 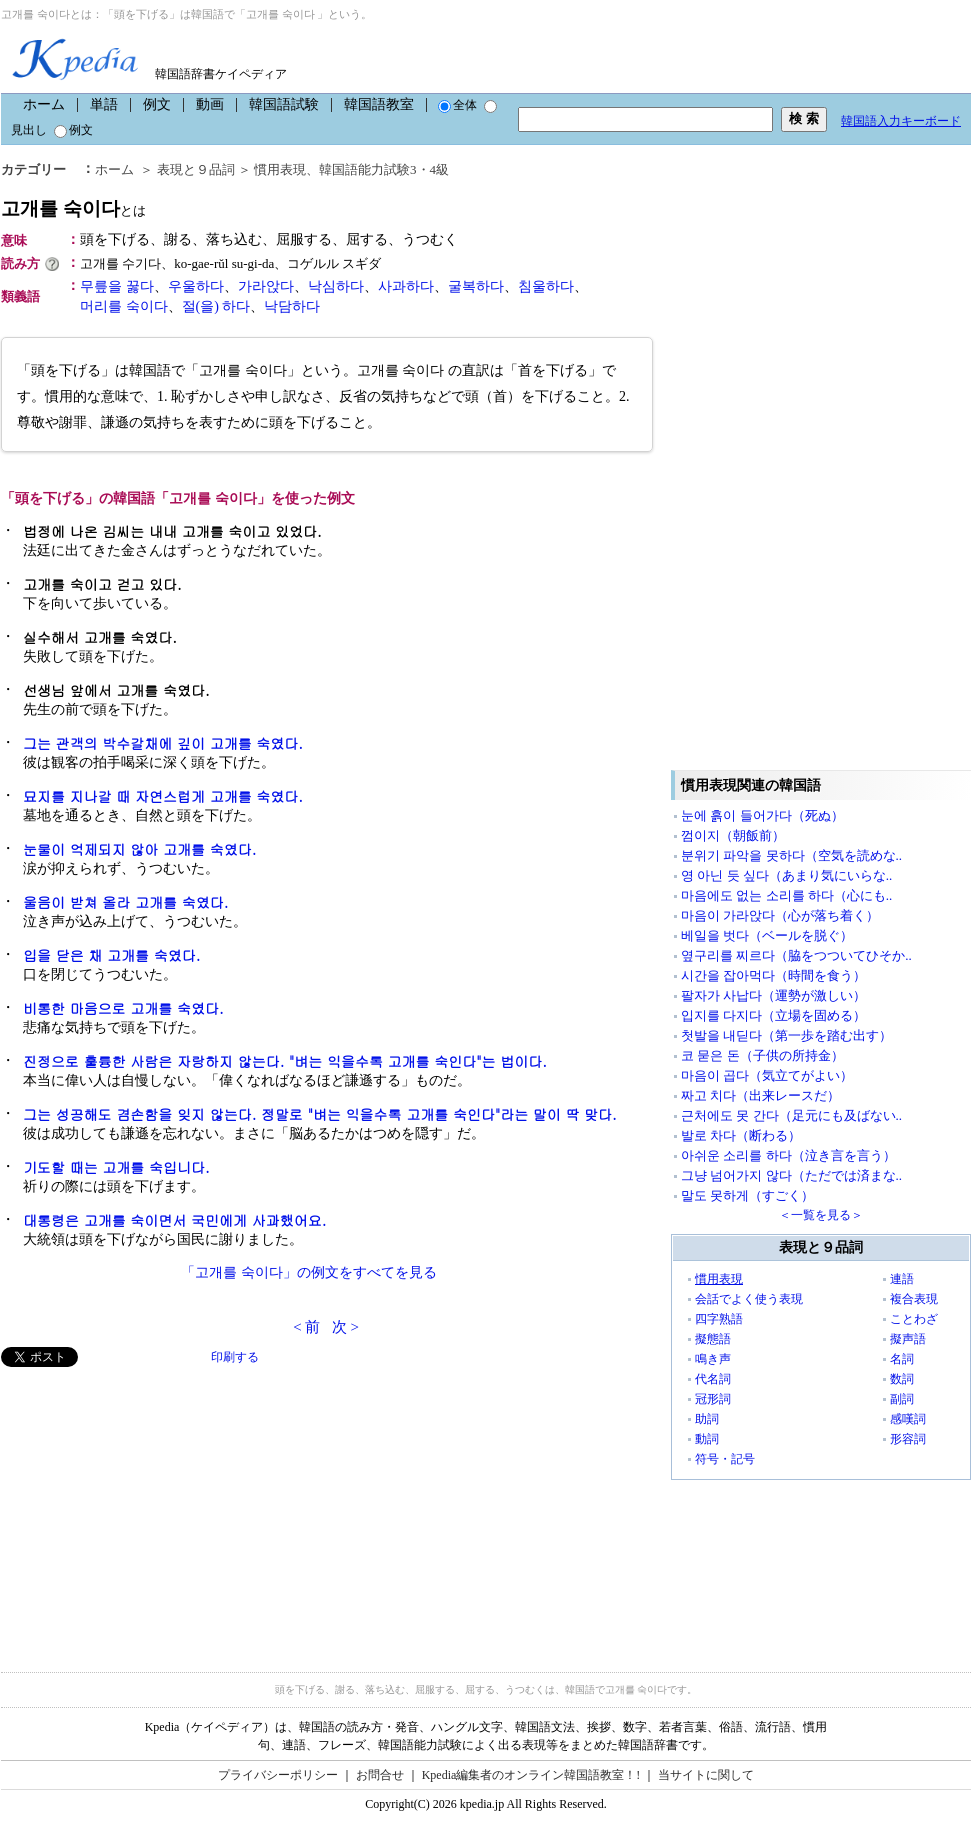 I want to click on 韓国語入力キーボード, so click(x=901, y=121).